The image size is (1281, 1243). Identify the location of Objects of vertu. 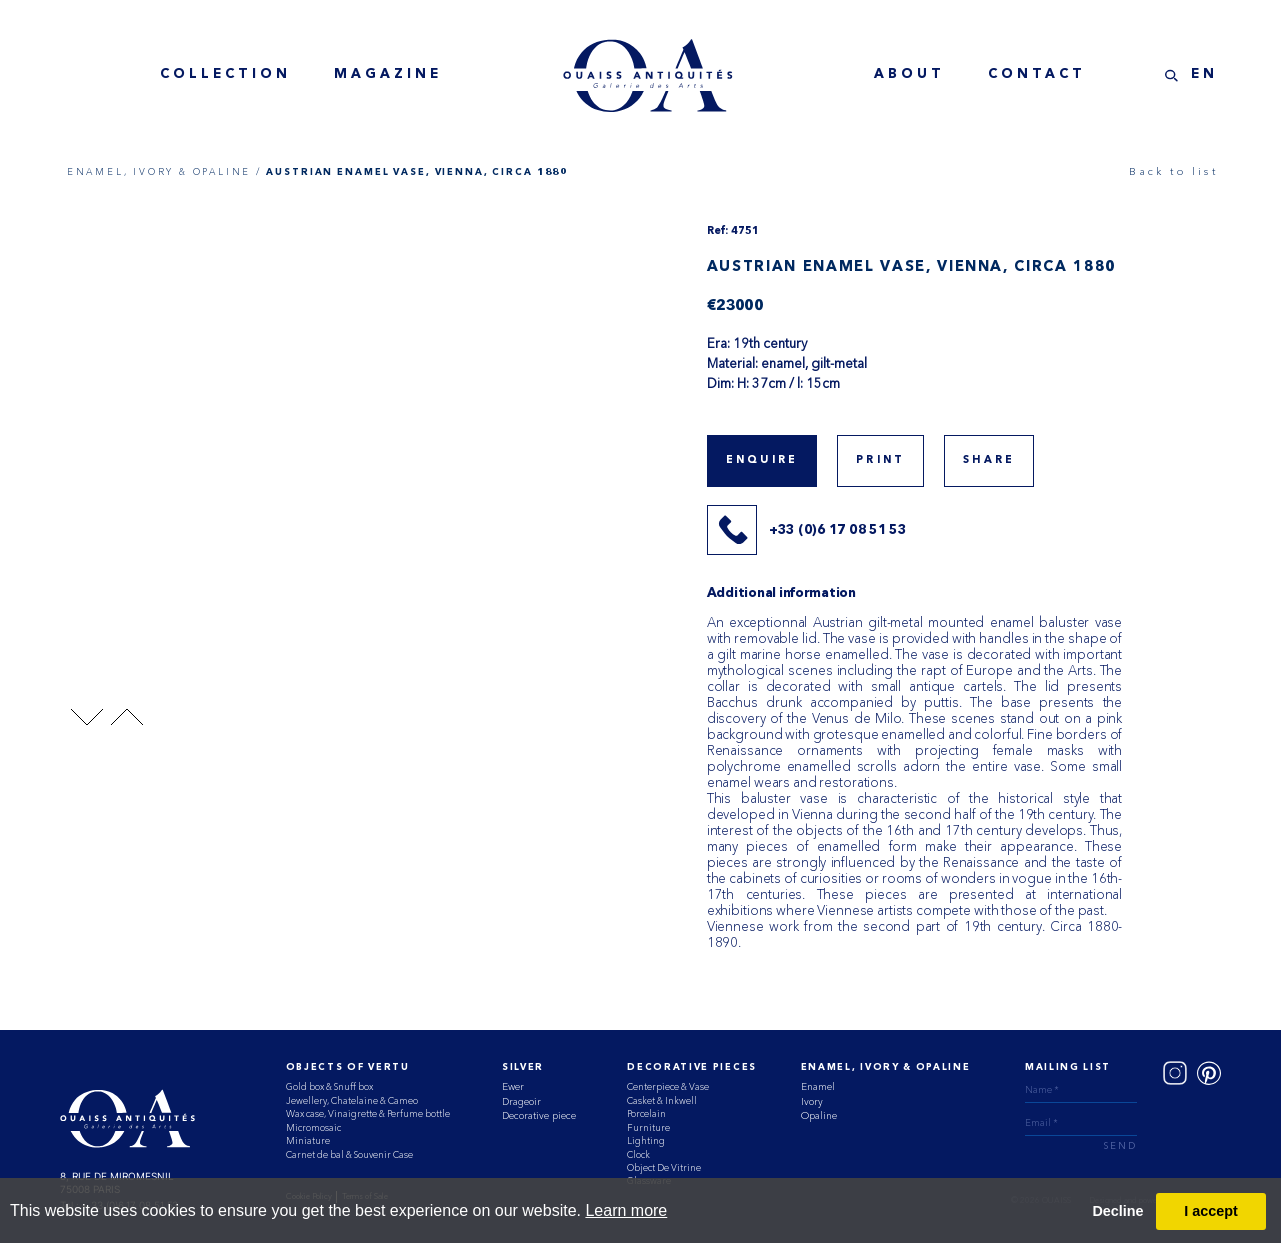
(348, 1067).